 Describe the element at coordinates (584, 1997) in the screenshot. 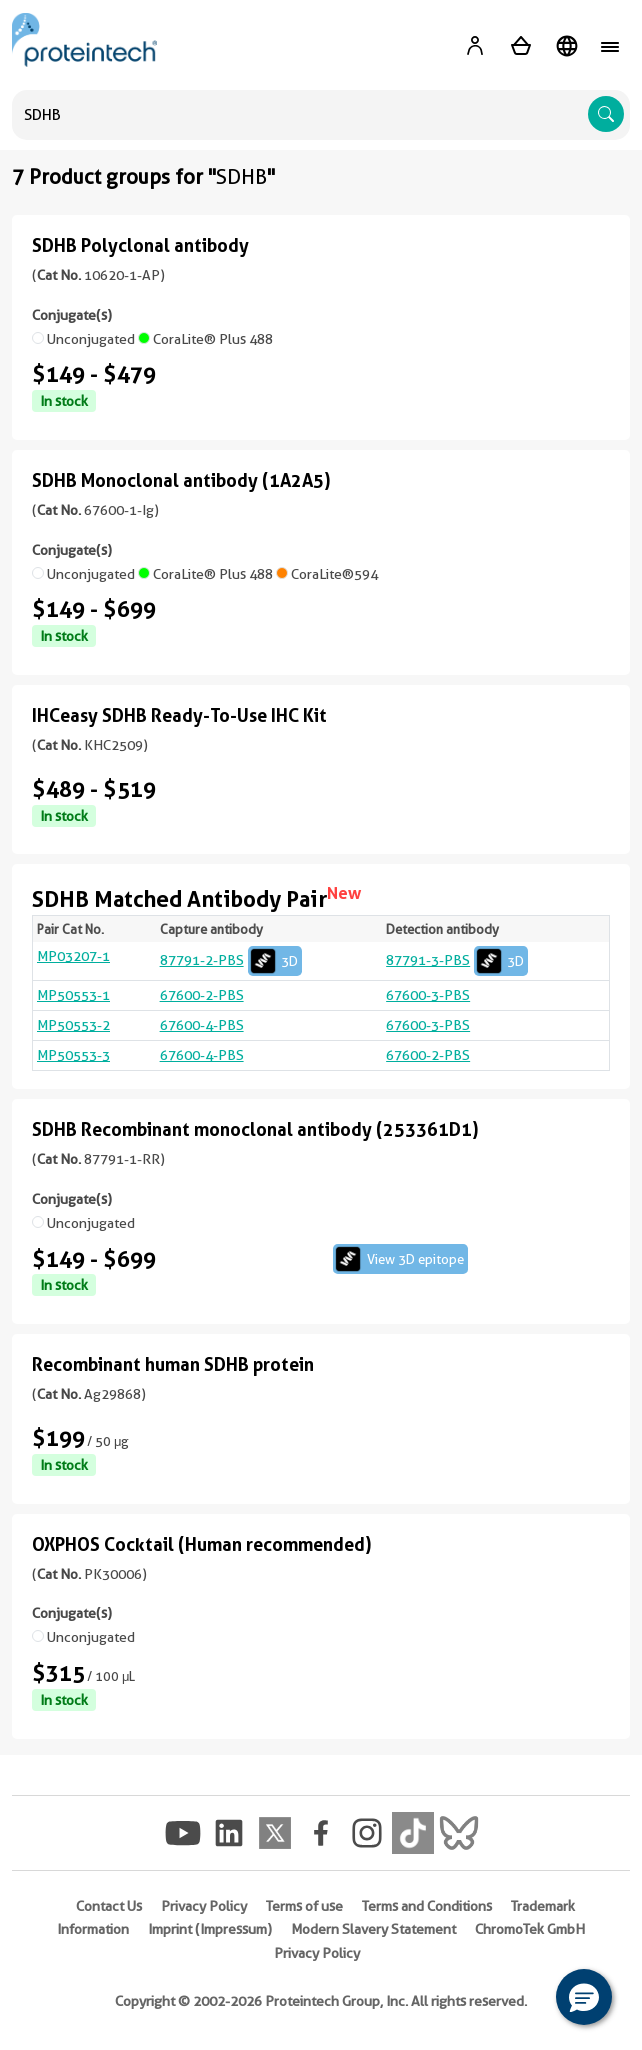

I see `[button]` at that location.